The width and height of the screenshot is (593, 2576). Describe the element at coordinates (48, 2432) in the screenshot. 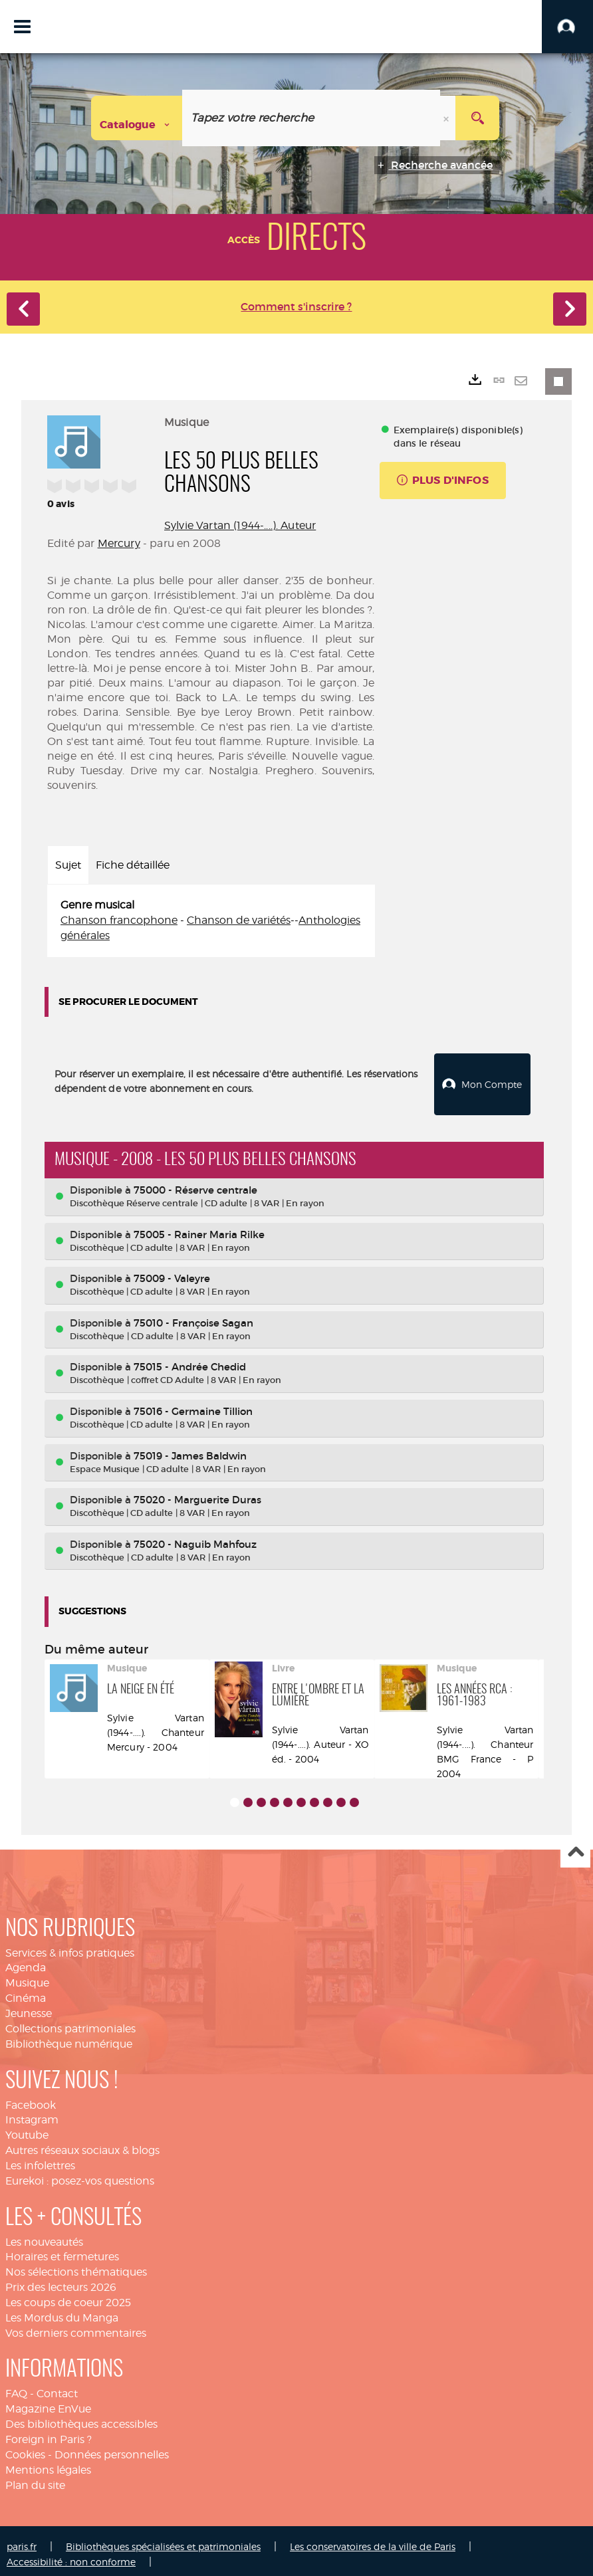

I see `Foreign in Paris ?` at that location.